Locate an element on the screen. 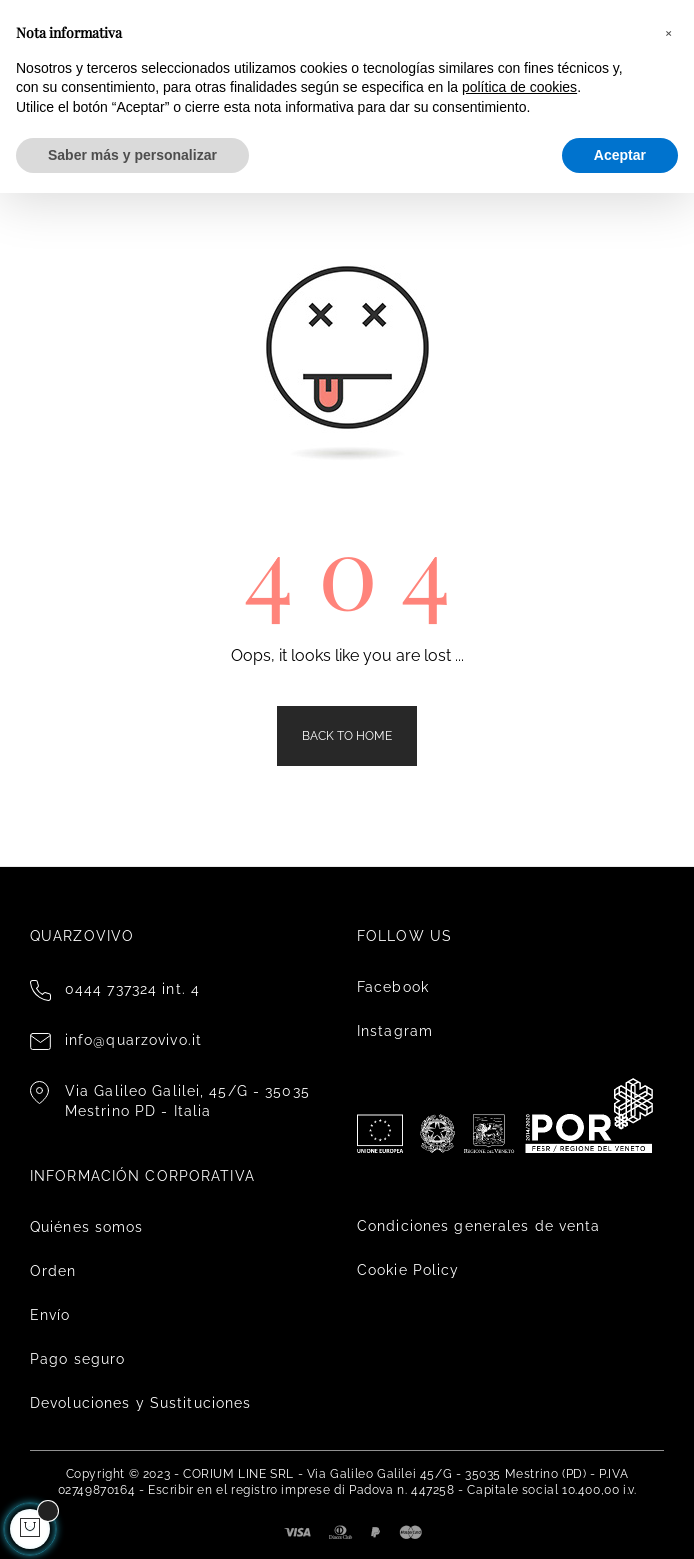  Pago seguro is located at coordinates (77, 1359).